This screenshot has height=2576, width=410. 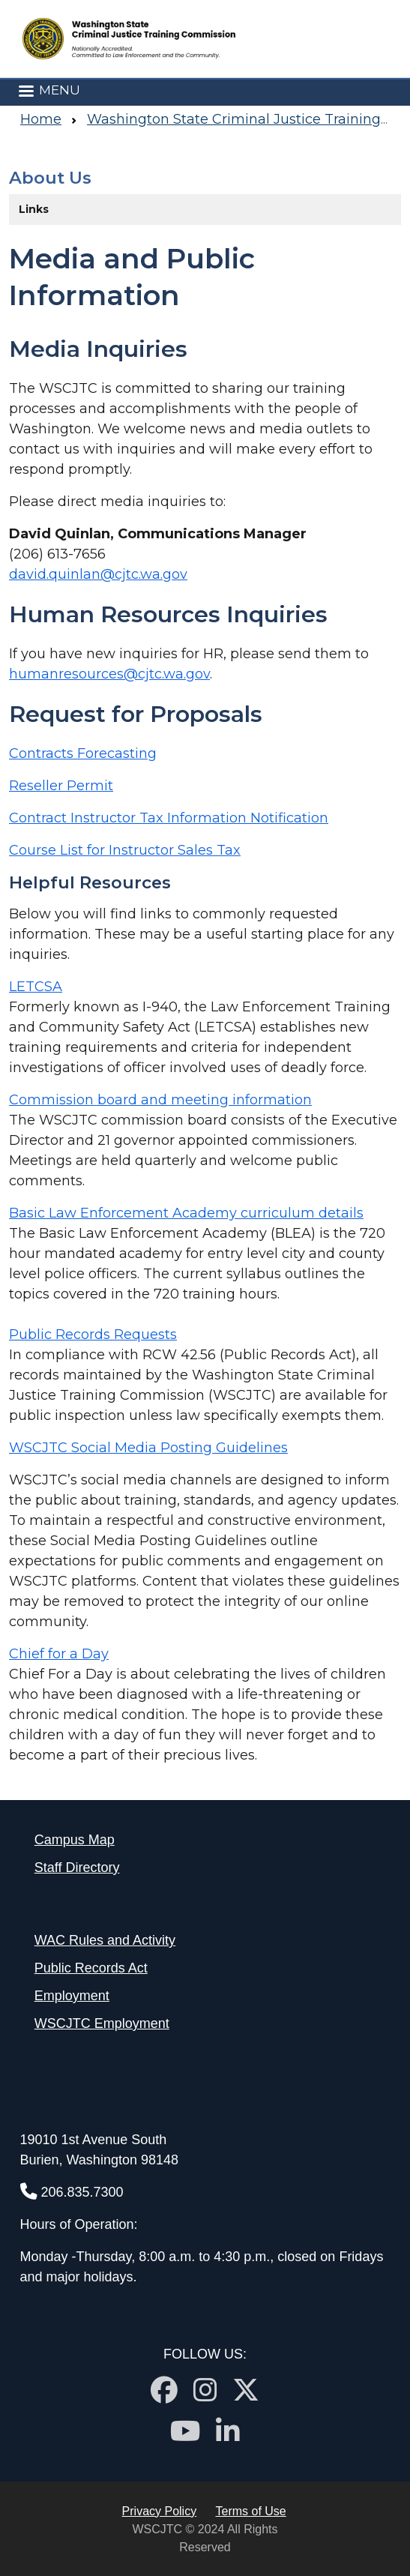 I want to click on LETCSA, so click(x=35, y=986).